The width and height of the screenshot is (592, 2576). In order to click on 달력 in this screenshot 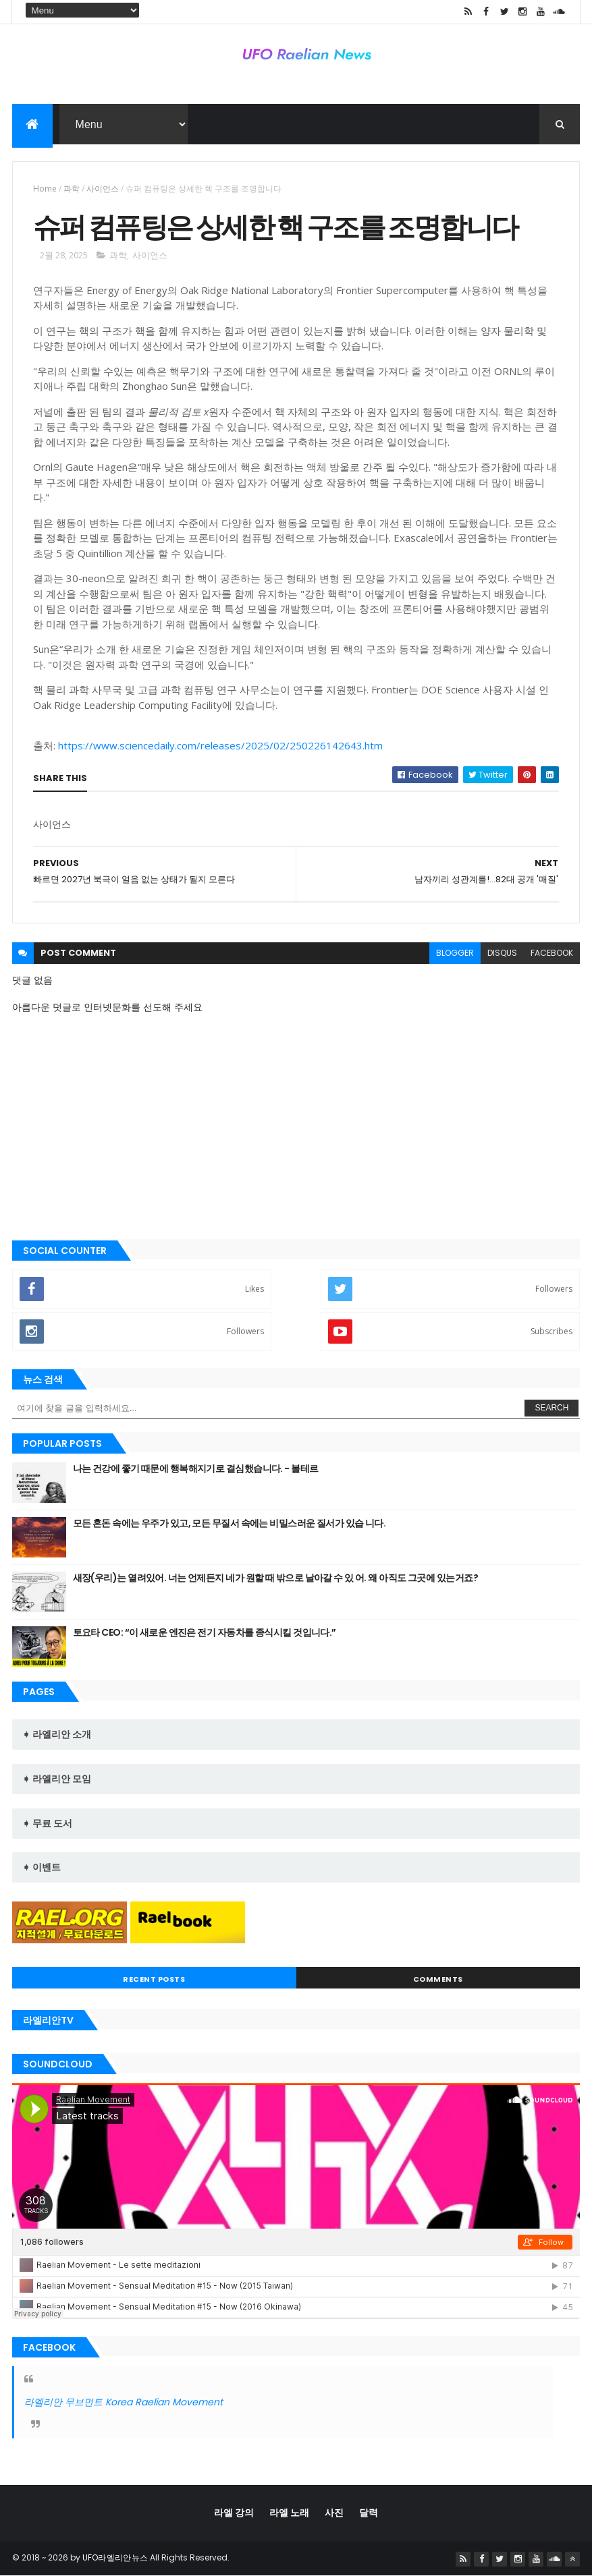, I will do `click(368, 2512)`.